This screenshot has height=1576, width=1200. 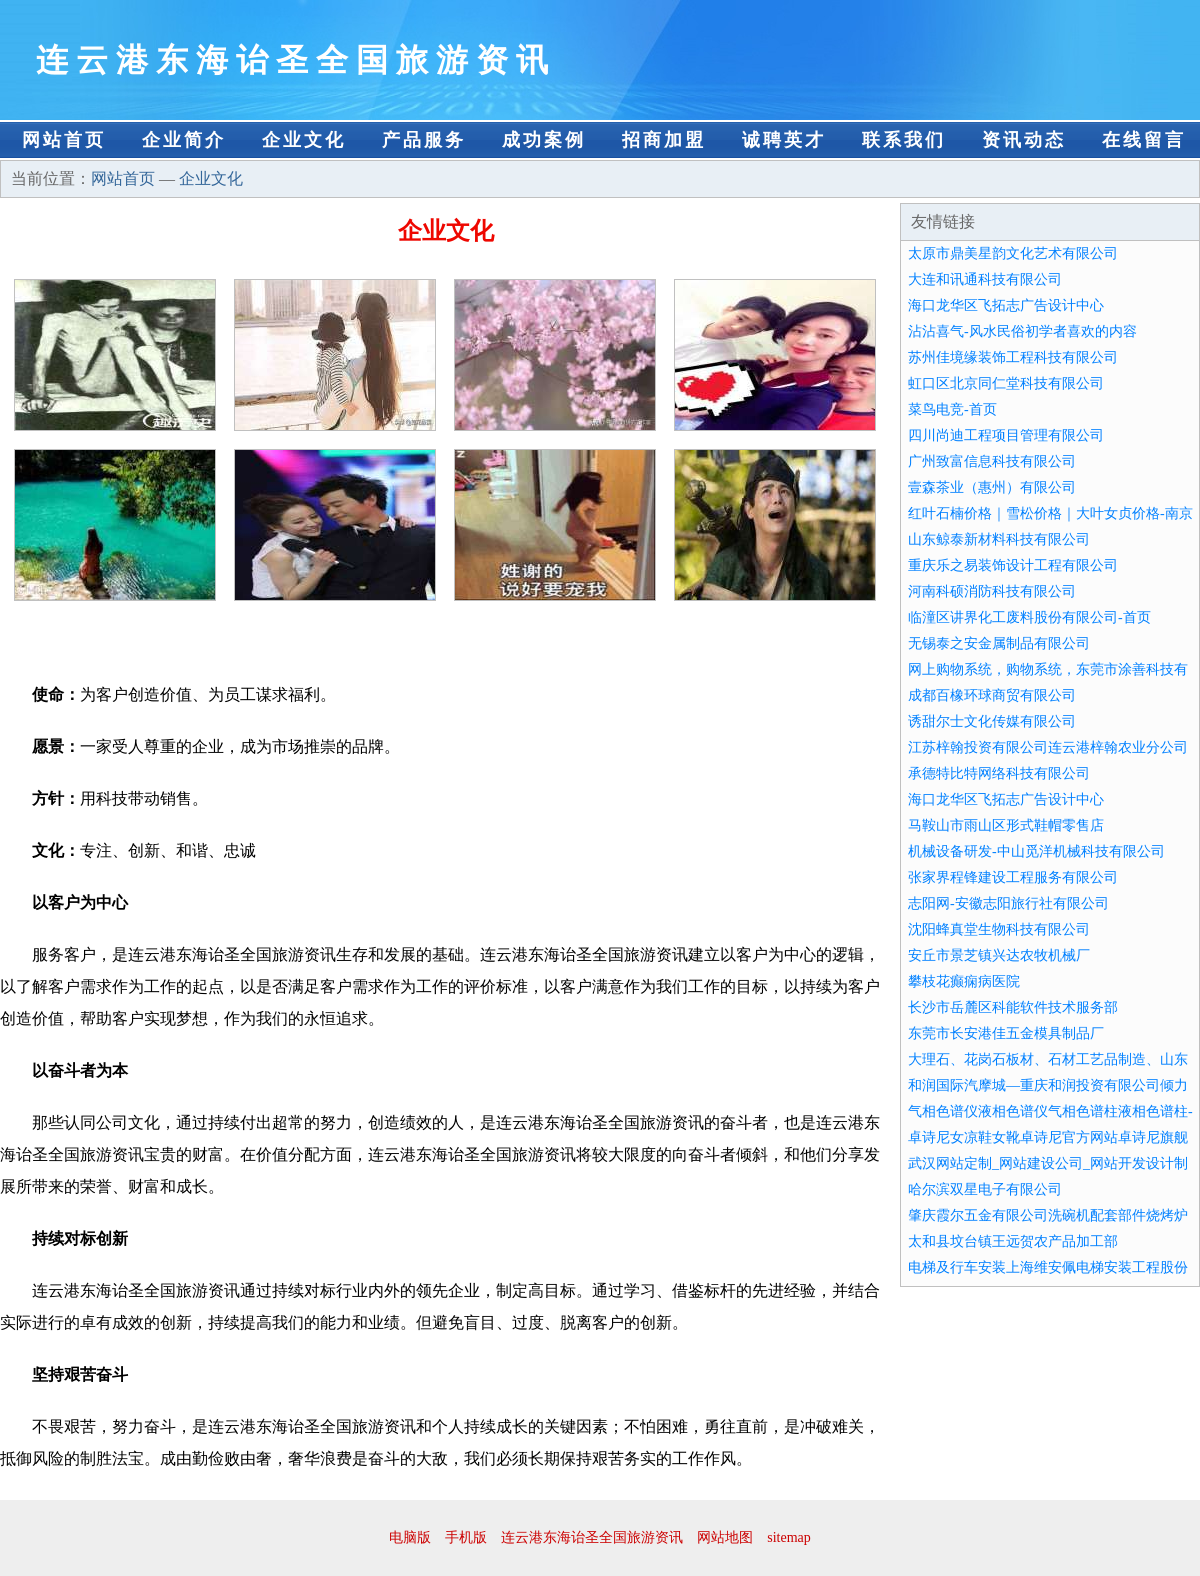 I want to click on 网站地图, so click(x=725, y=1537).